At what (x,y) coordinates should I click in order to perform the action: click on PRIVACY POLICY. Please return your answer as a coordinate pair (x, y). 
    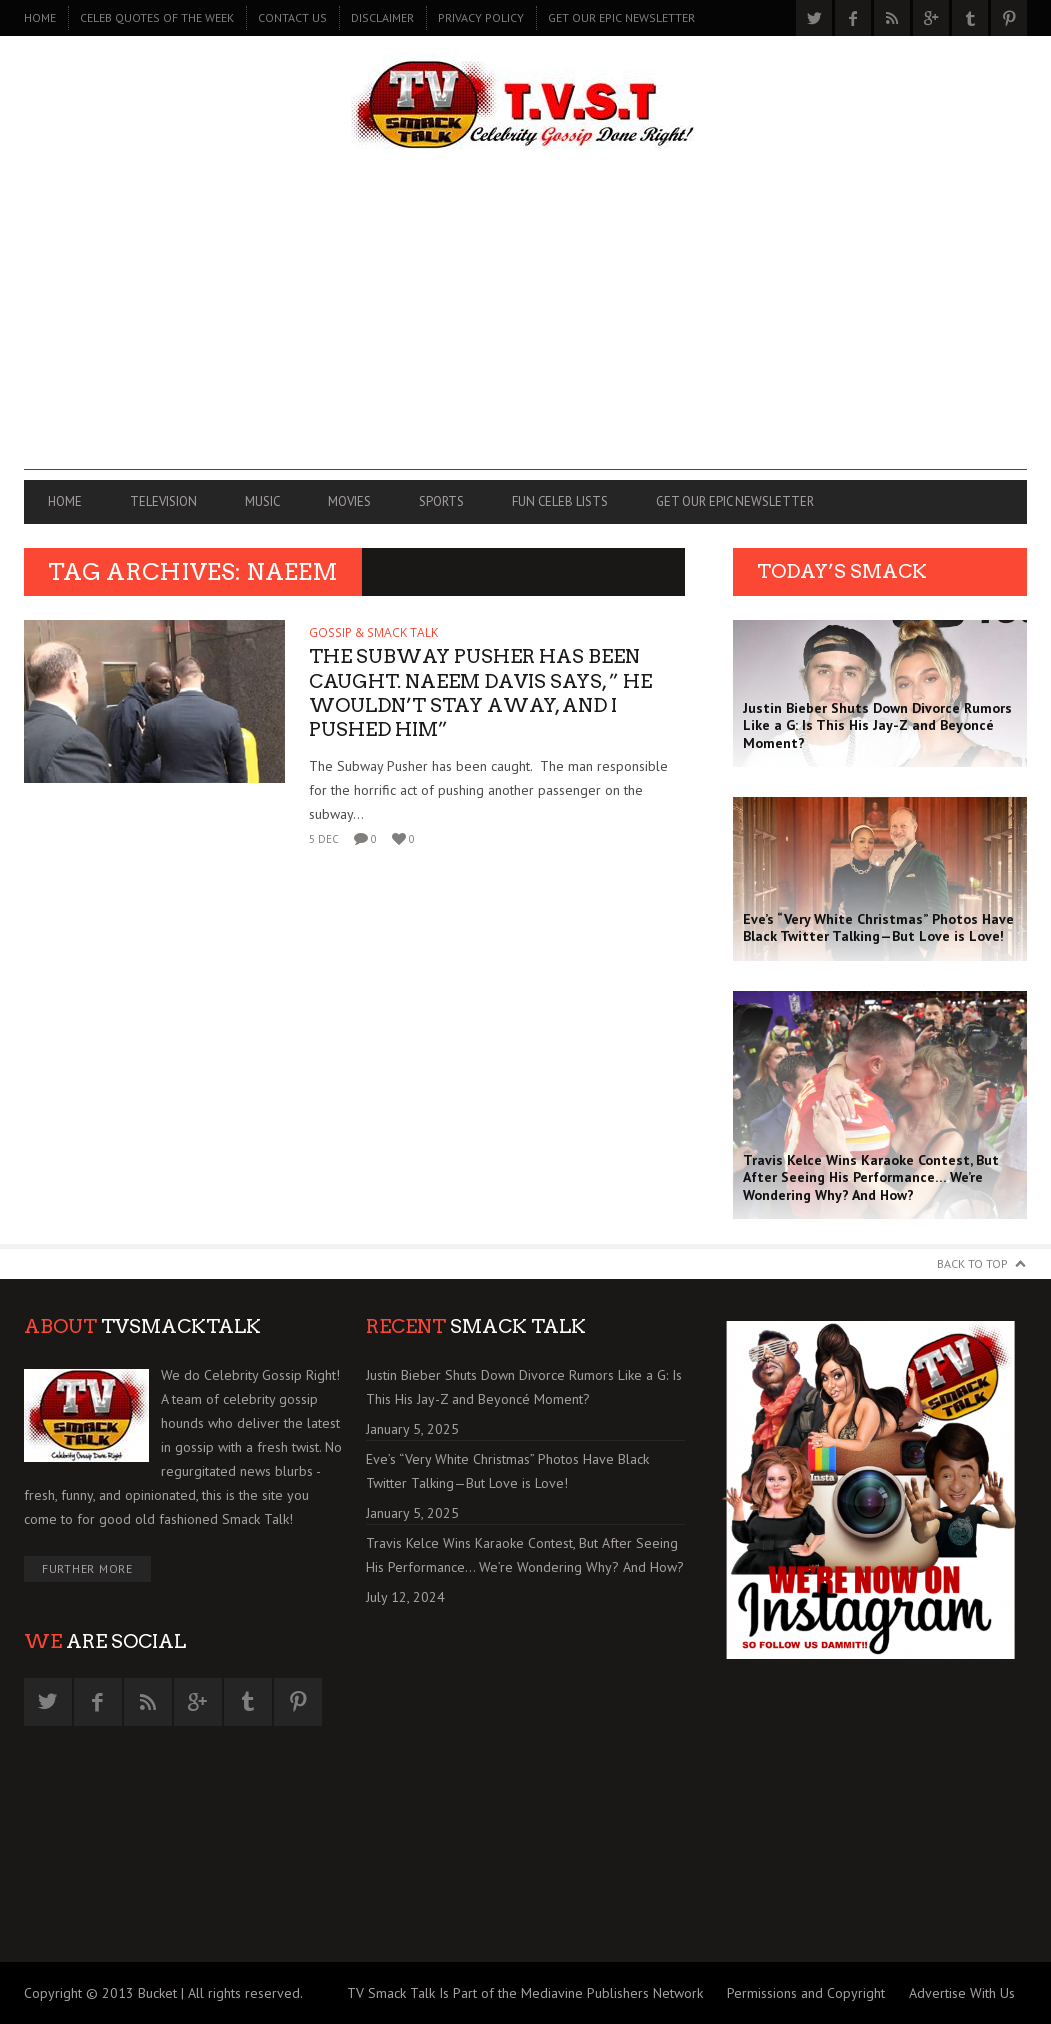
    Looking at the image, I should click on (481, 17).